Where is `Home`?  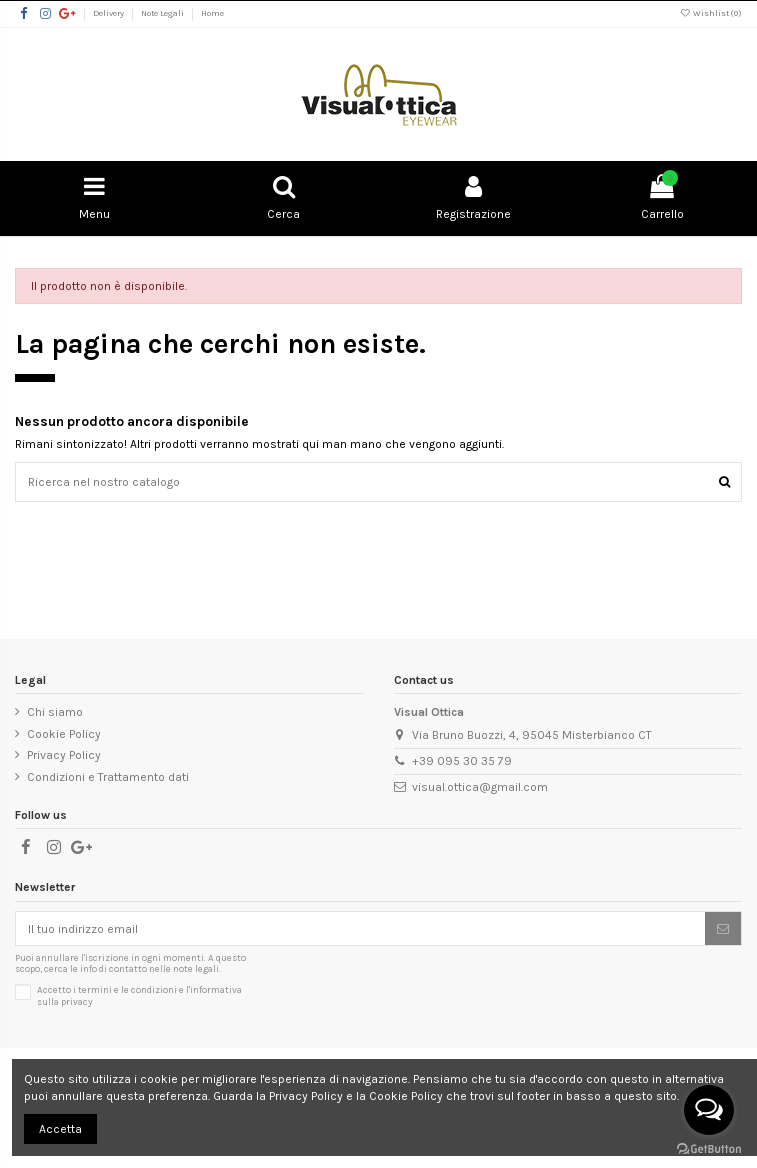 Home is located at coordinates (212, 13).